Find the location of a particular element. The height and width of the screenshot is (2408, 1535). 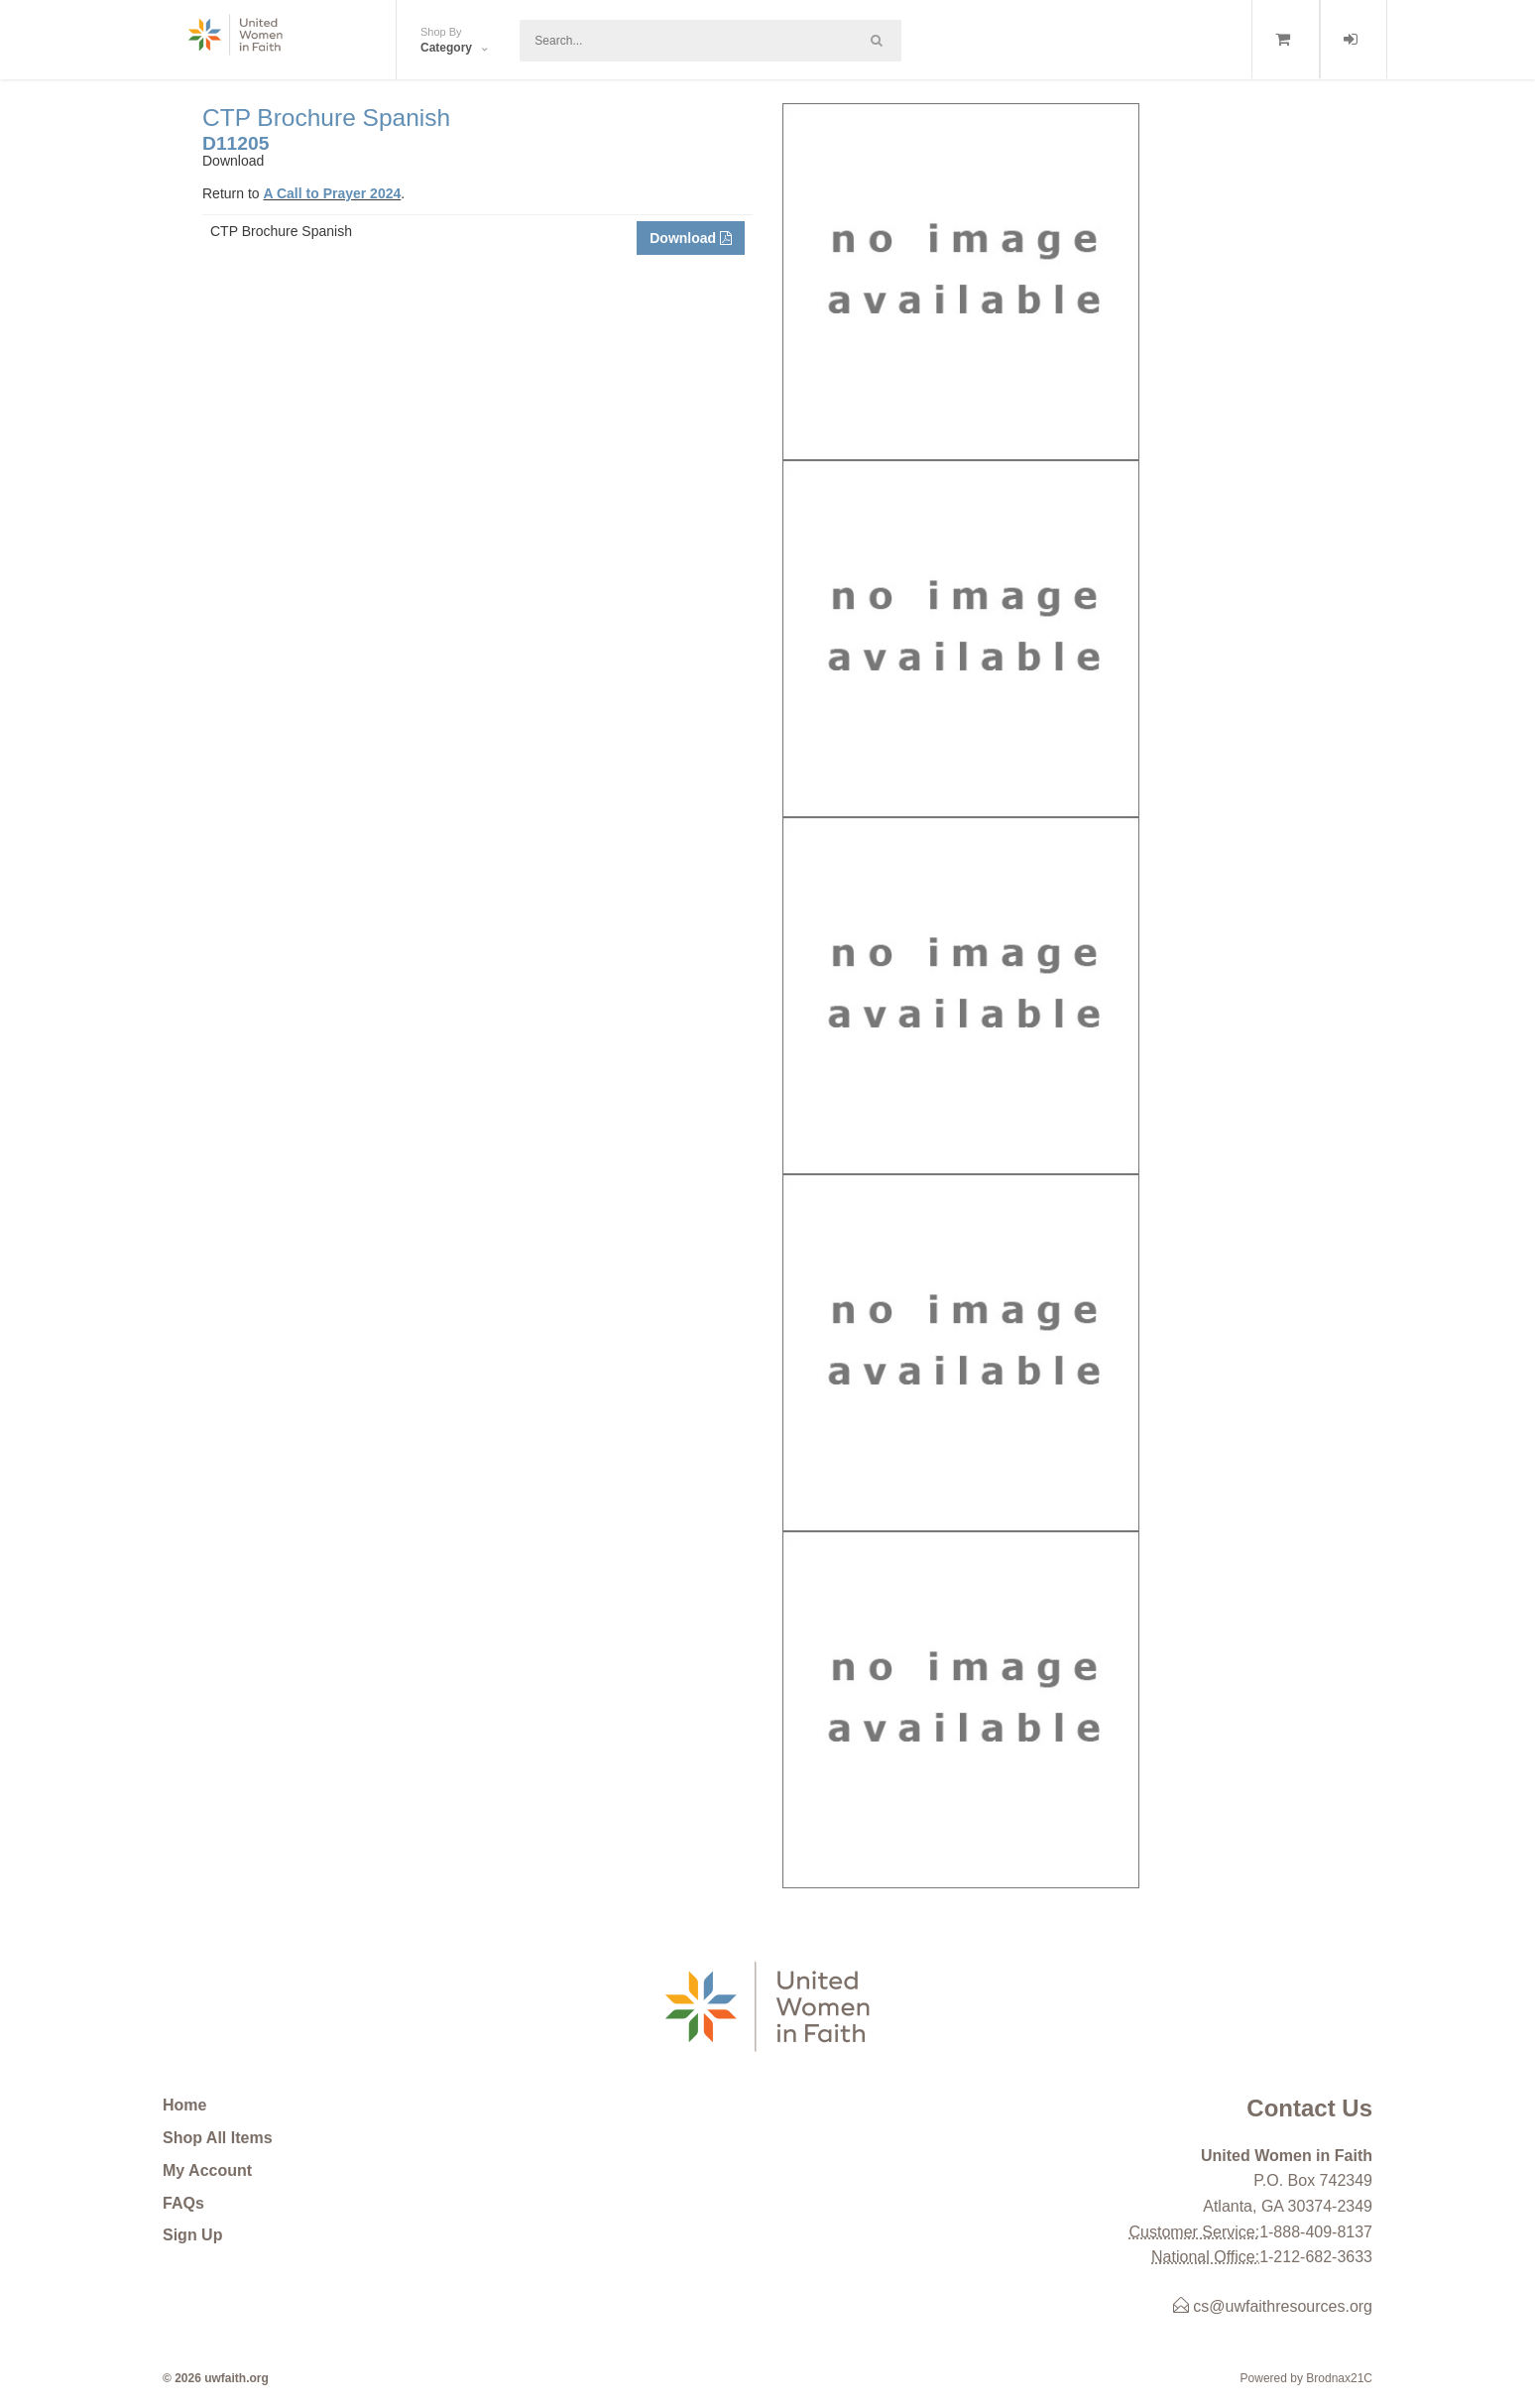

FAQs is located at coordinates (183, 2203).